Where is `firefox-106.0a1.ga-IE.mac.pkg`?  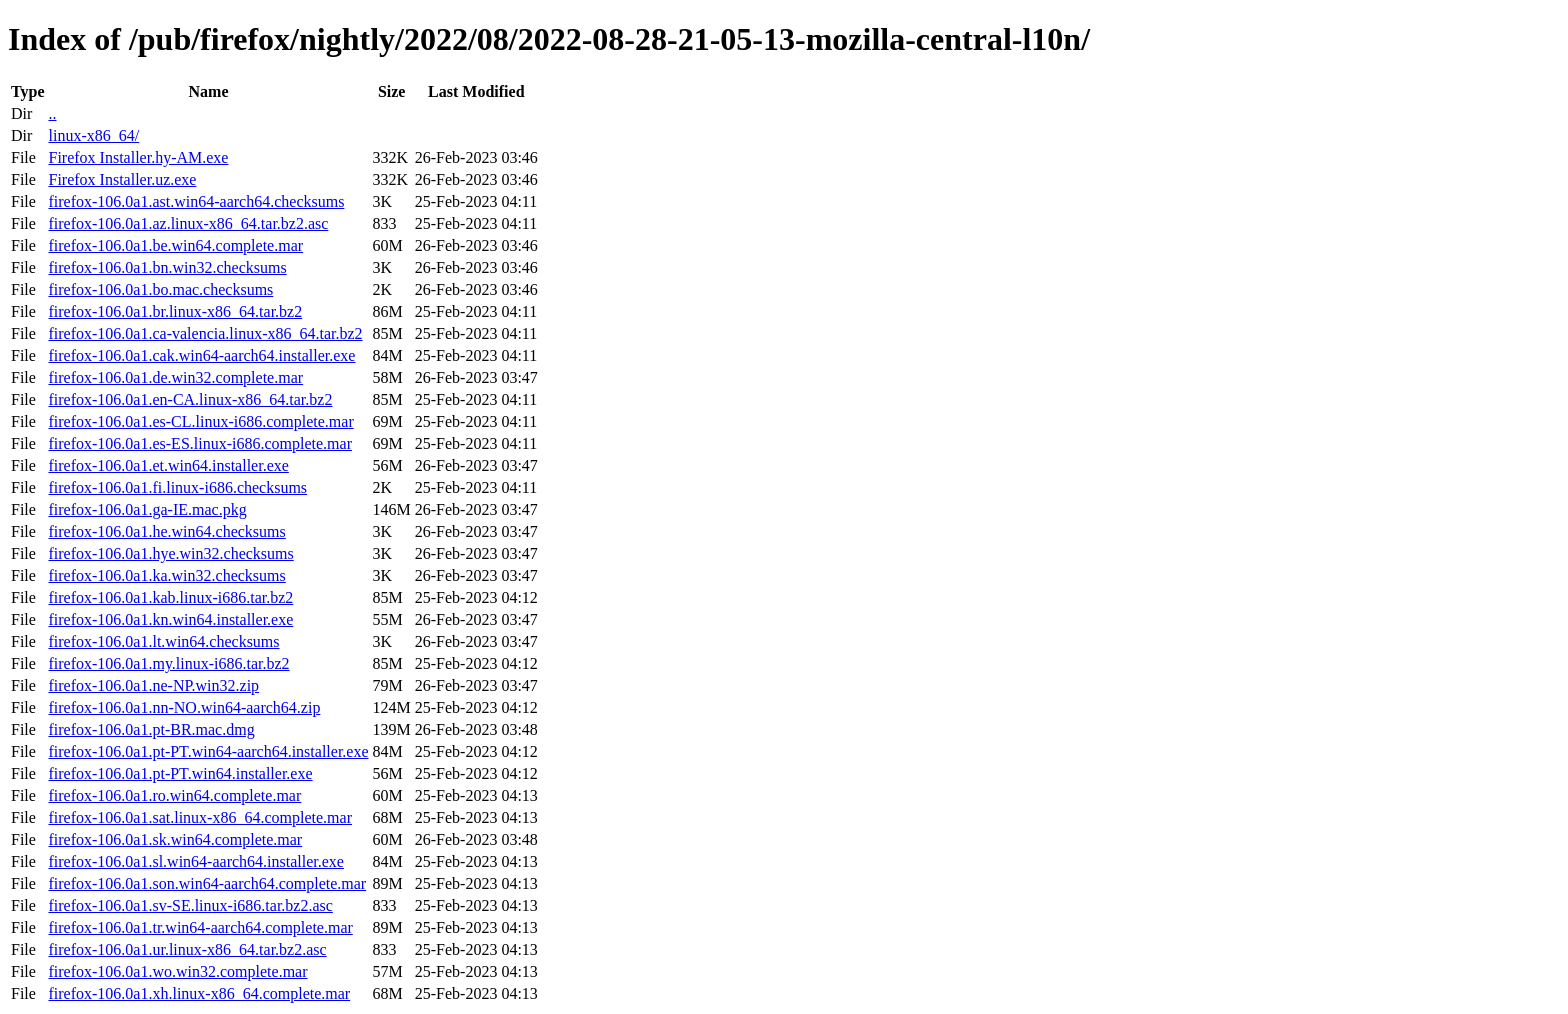
firefox-106.0a1.ga-IE.mac.pkg is located at coordinates (147, 509).